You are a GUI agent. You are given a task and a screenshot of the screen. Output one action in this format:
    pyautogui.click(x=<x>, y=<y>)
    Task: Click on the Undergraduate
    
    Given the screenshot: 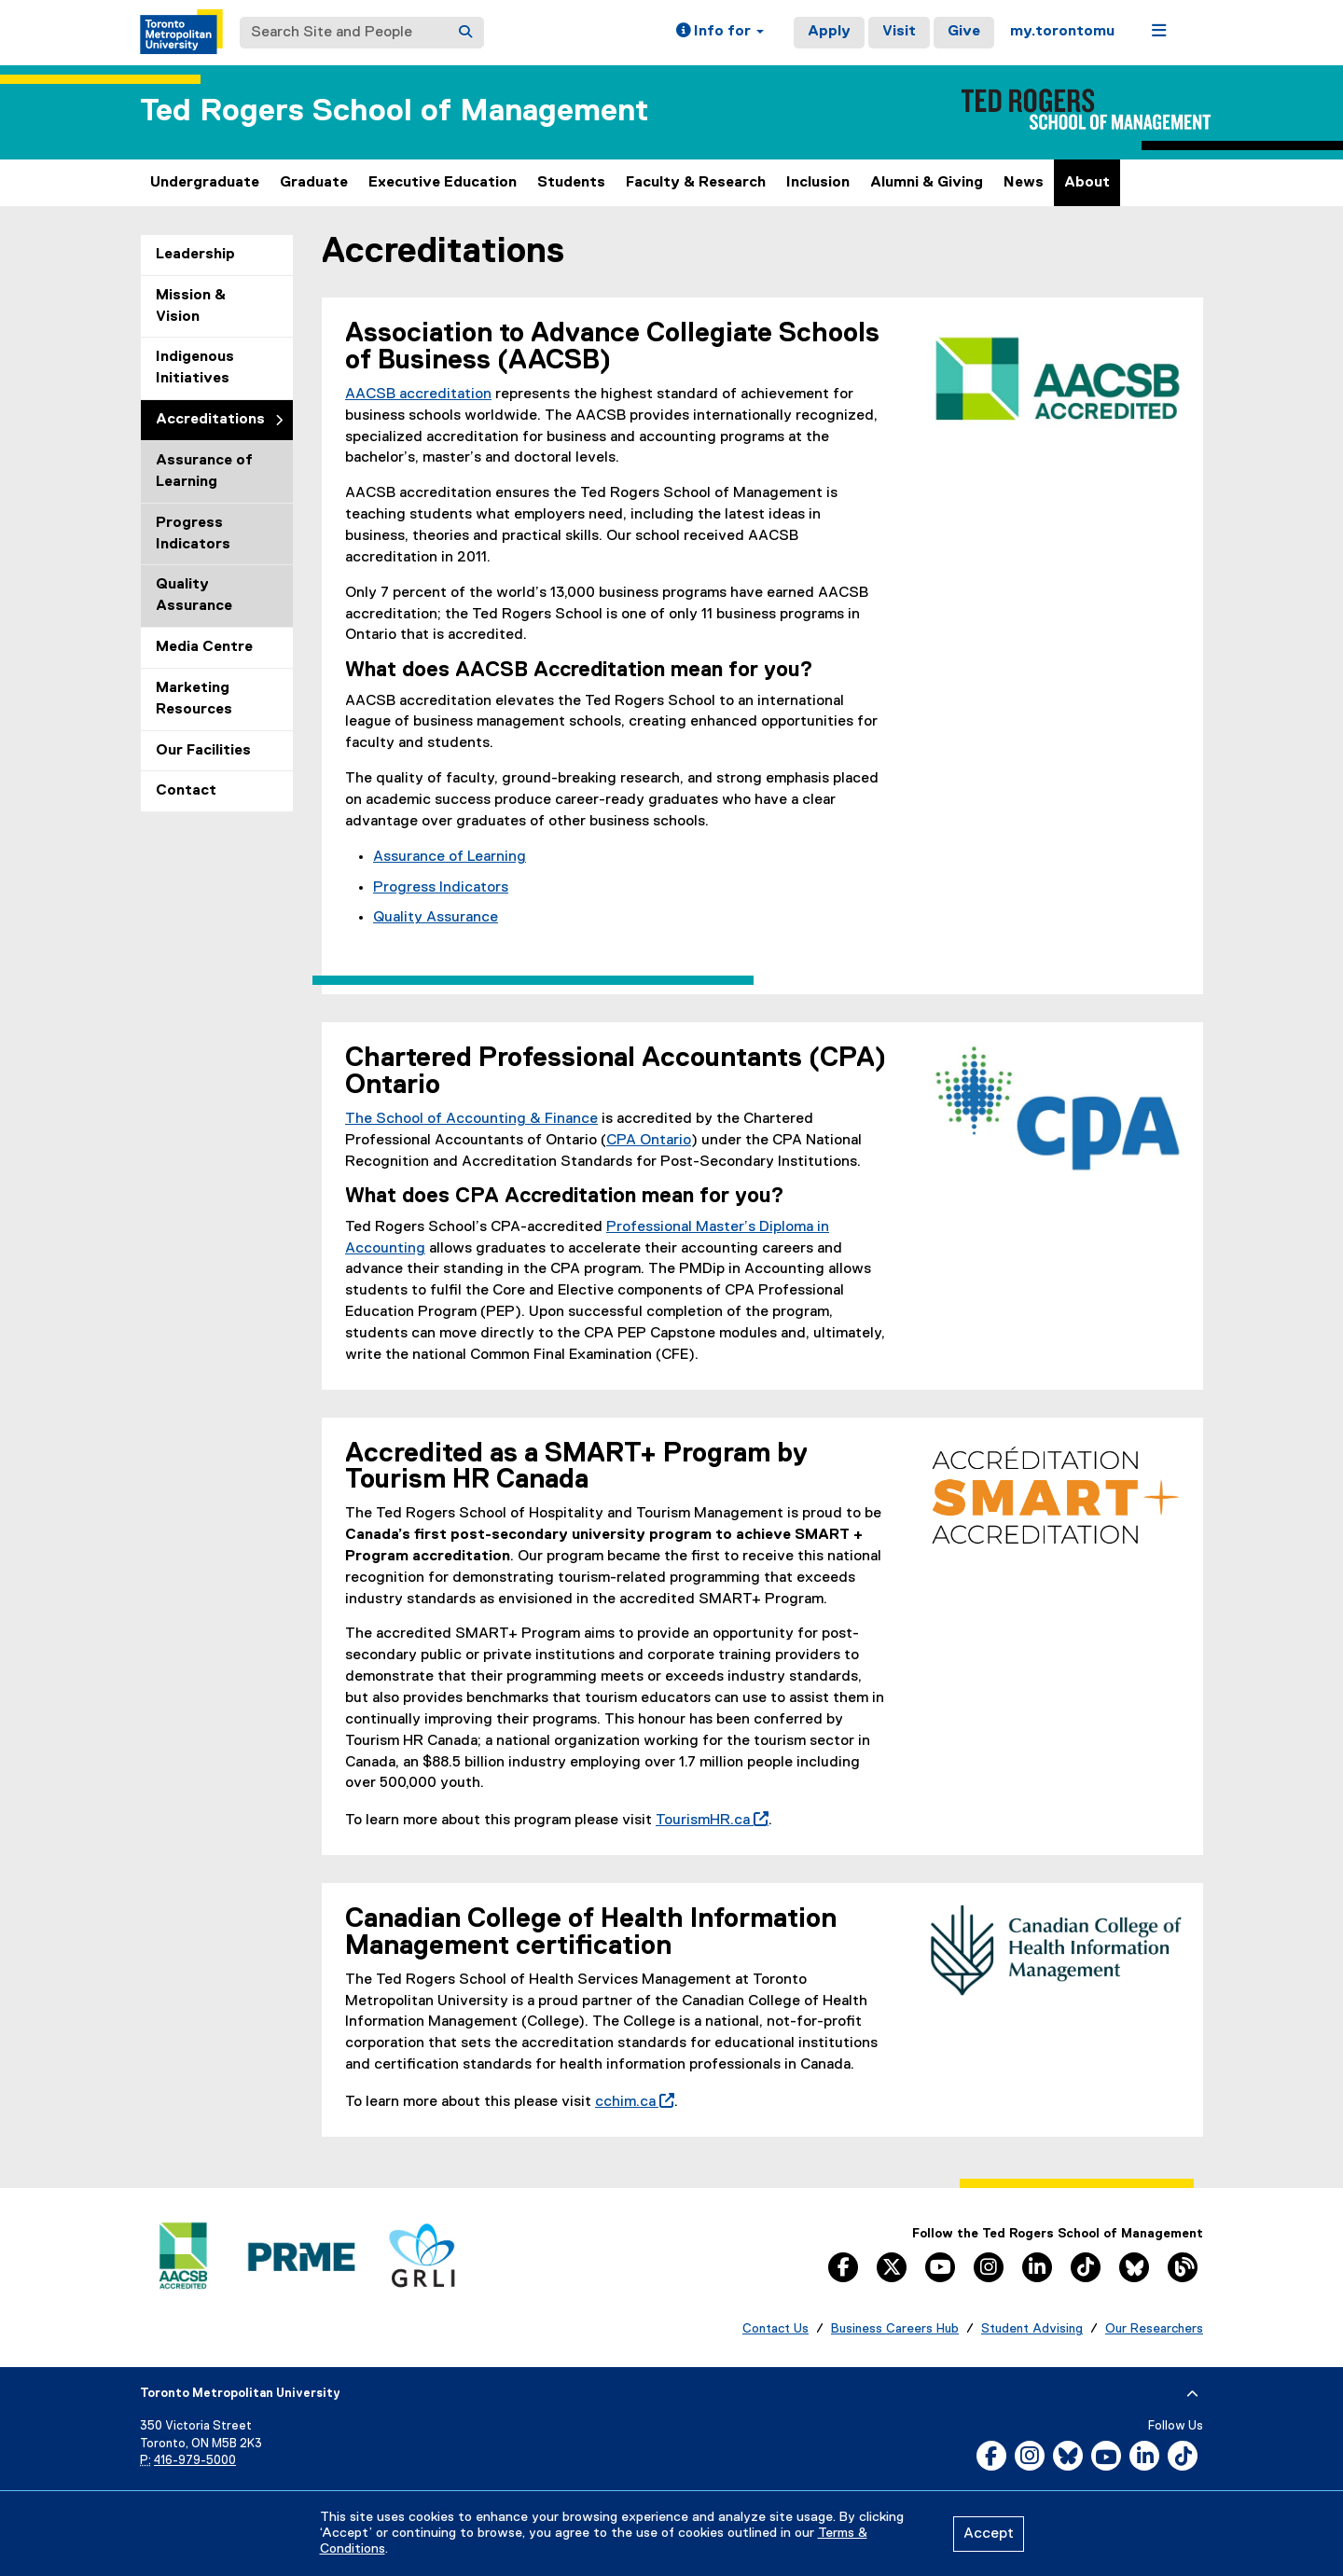 What is the action you would take?
    pyautogui.click(x=204, y=182)
    